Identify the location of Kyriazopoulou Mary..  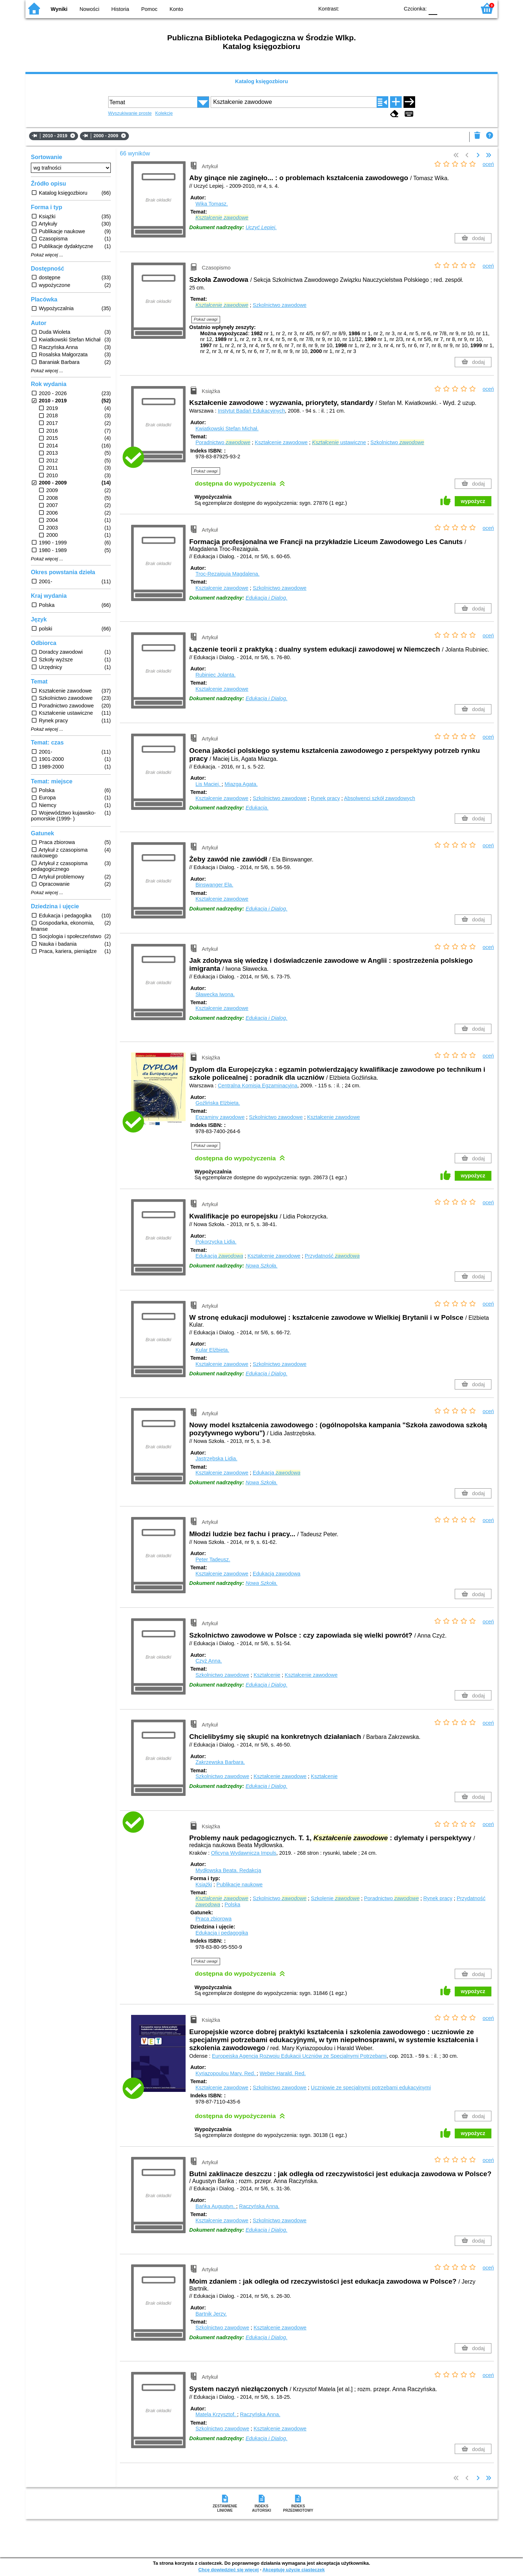
(226, 2073).